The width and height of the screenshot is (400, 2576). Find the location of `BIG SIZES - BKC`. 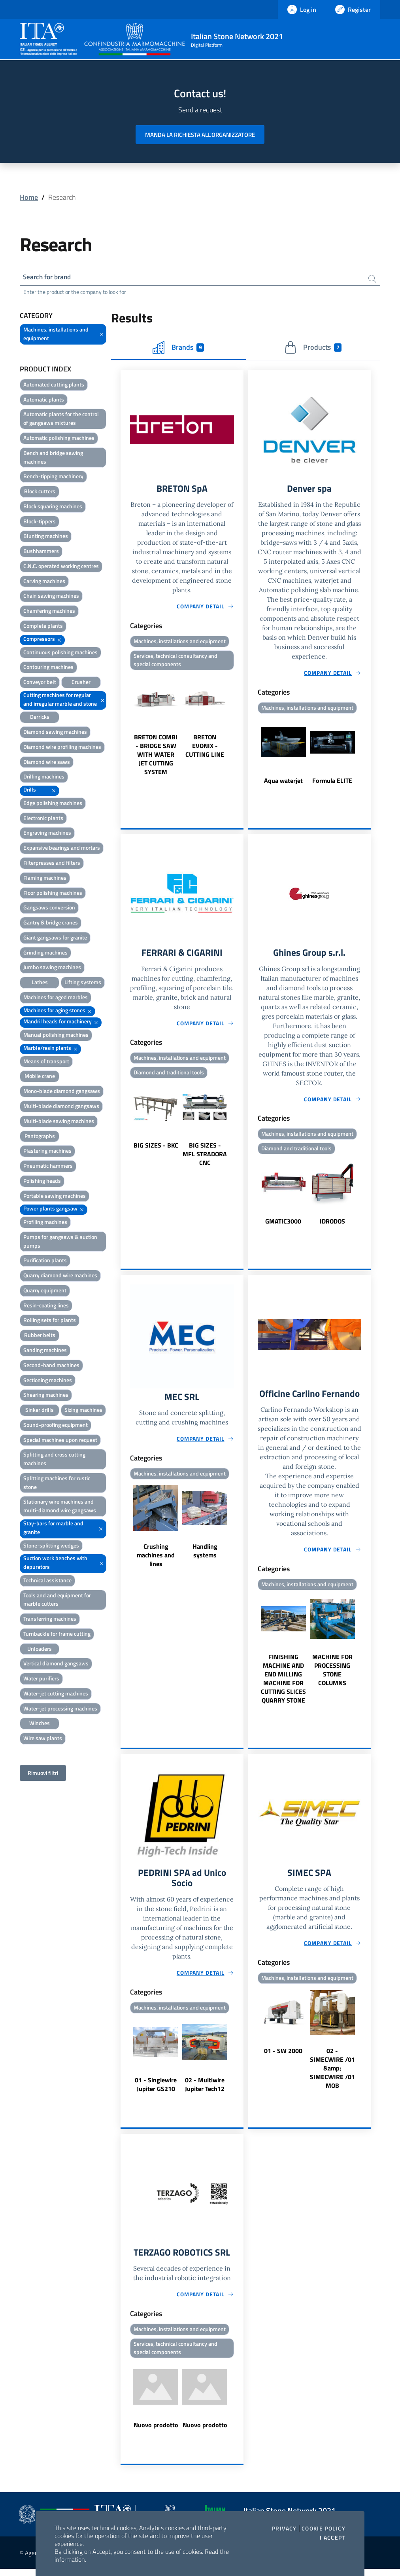

BIG SIZES - BKC is located at coordinates (156, 1148).